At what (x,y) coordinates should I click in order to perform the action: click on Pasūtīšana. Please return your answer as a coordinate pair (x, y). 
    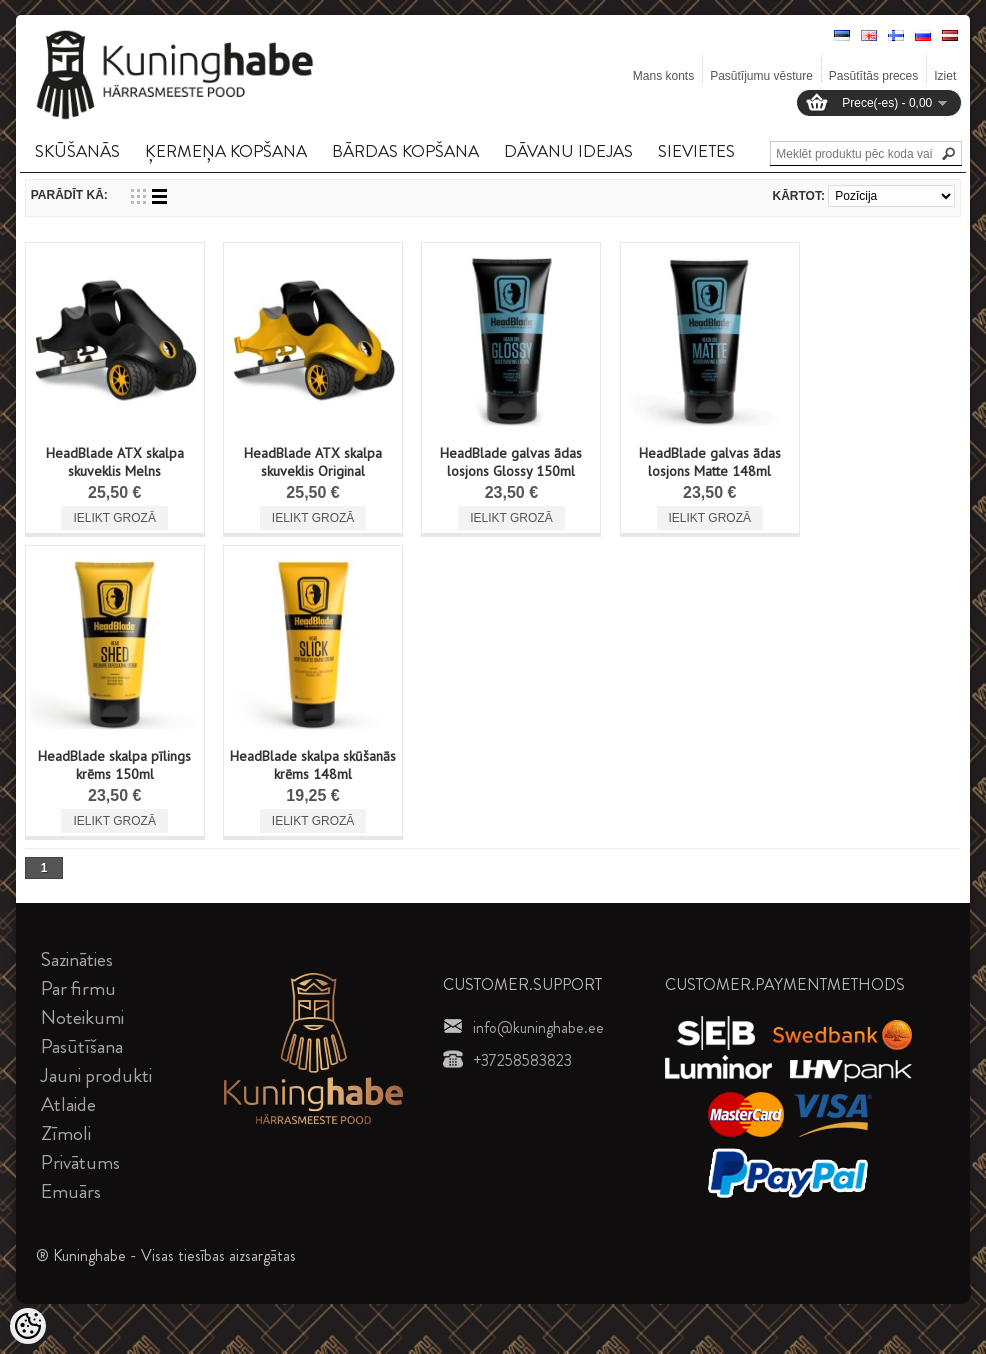
    Looking at the image, I should click on (82, 1046).